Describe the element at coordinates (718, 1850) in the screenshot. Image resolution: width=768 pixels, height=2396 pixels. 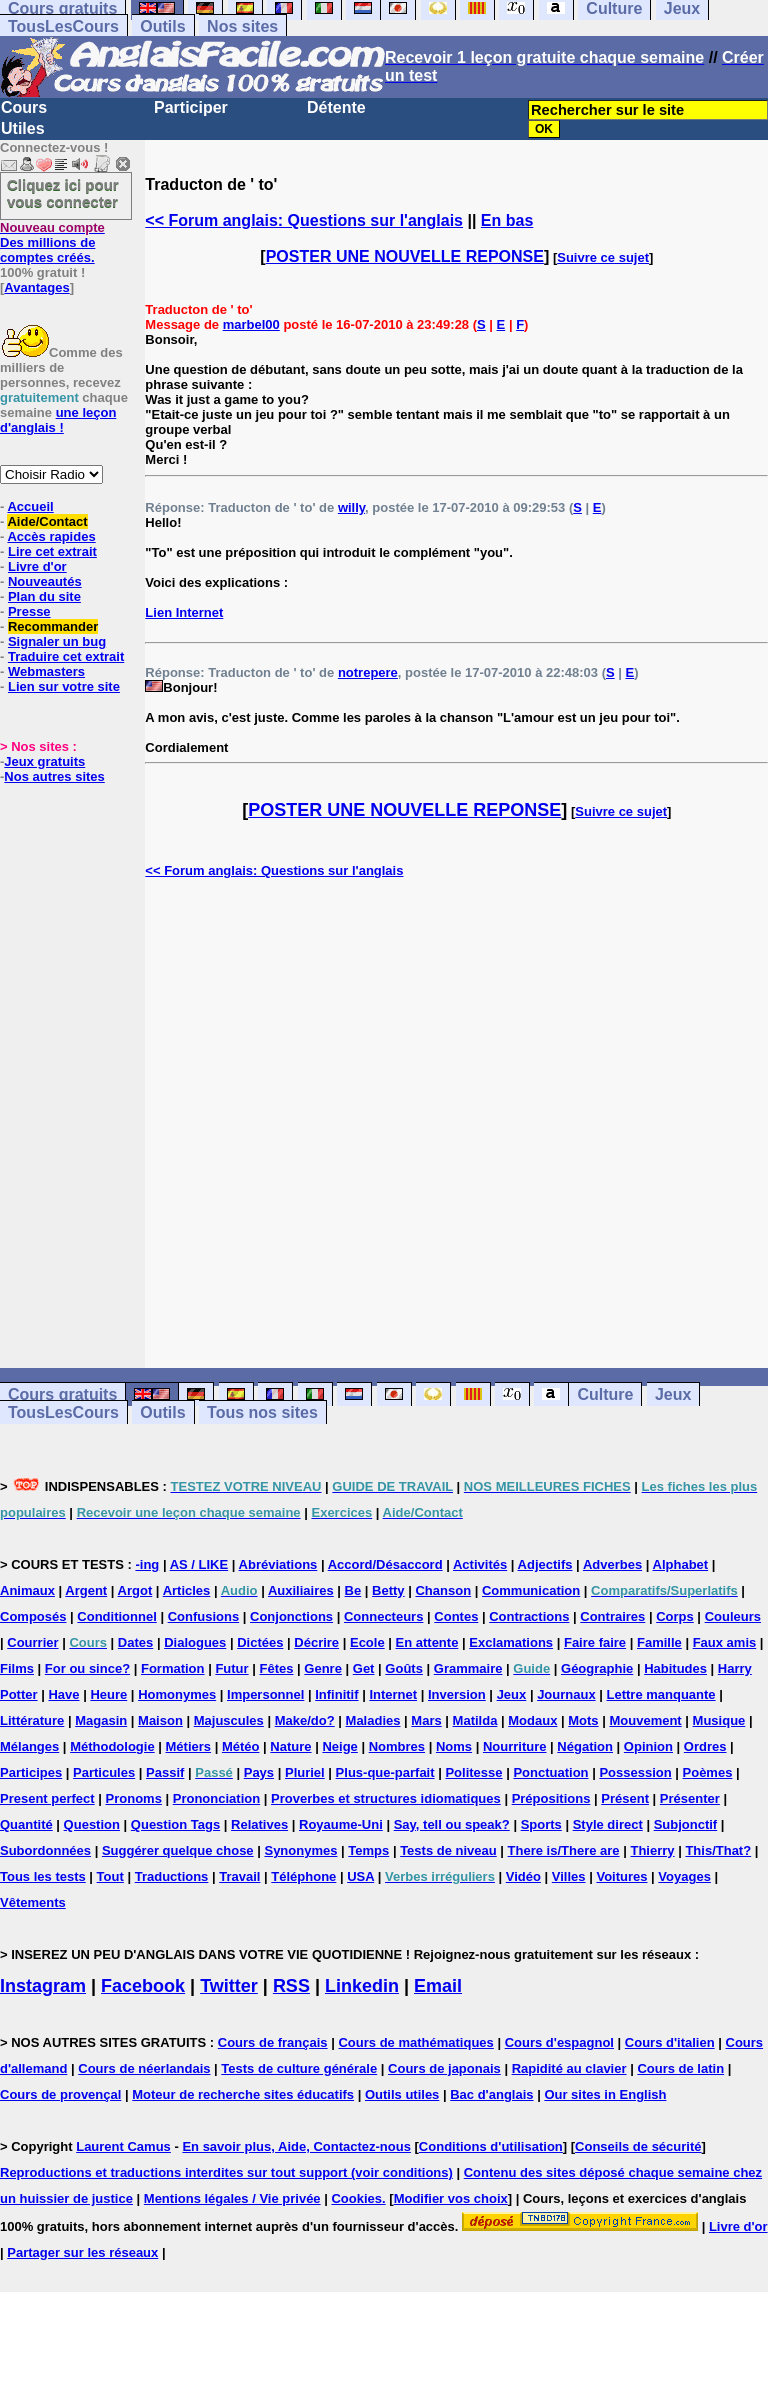
I see `This/That?` at that location.